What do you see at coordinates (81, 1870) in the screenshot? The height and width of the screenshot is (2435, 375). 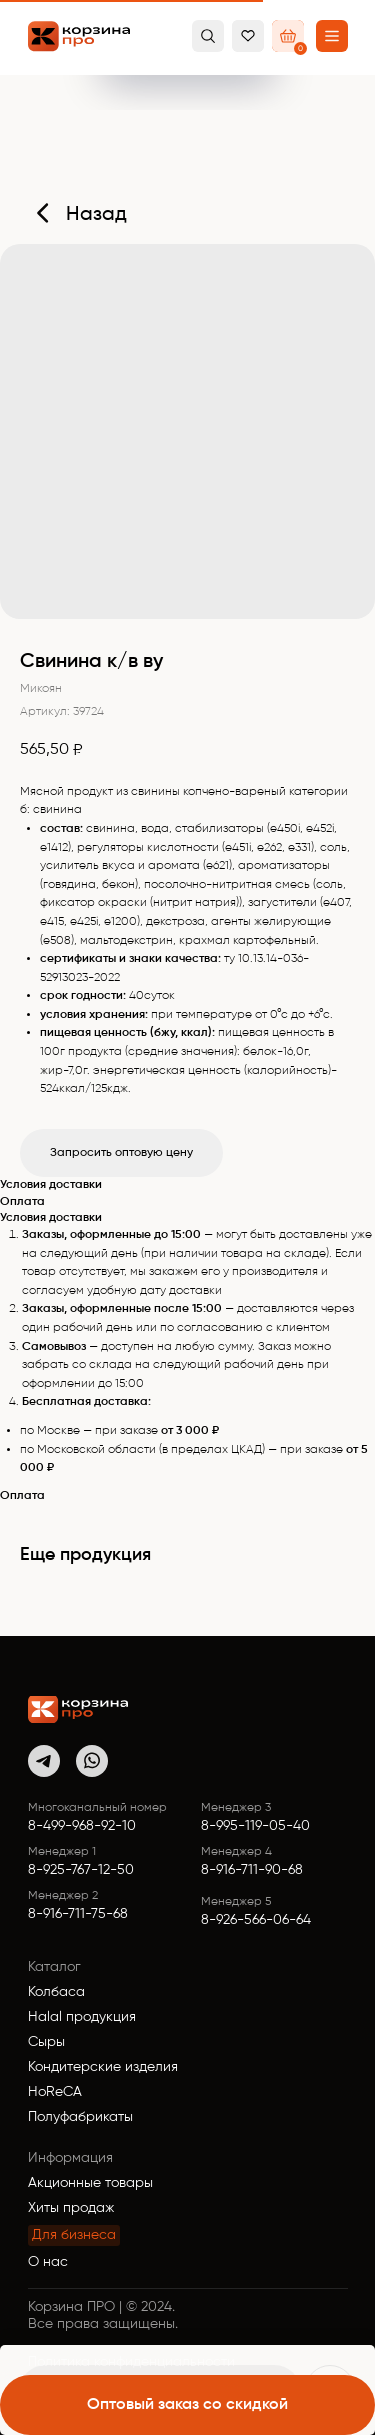 I see `8-925-767-12-50` at bounding box center [81, 1870].